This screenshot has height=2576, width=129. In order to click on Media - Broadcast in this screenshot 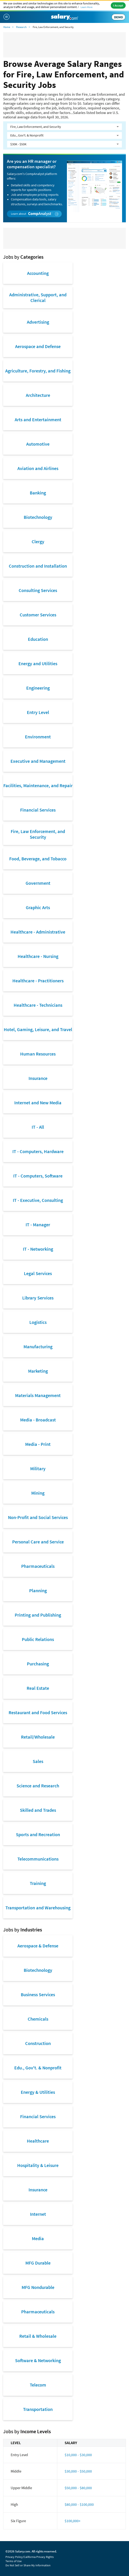, I will do `click(38, 1420)`.